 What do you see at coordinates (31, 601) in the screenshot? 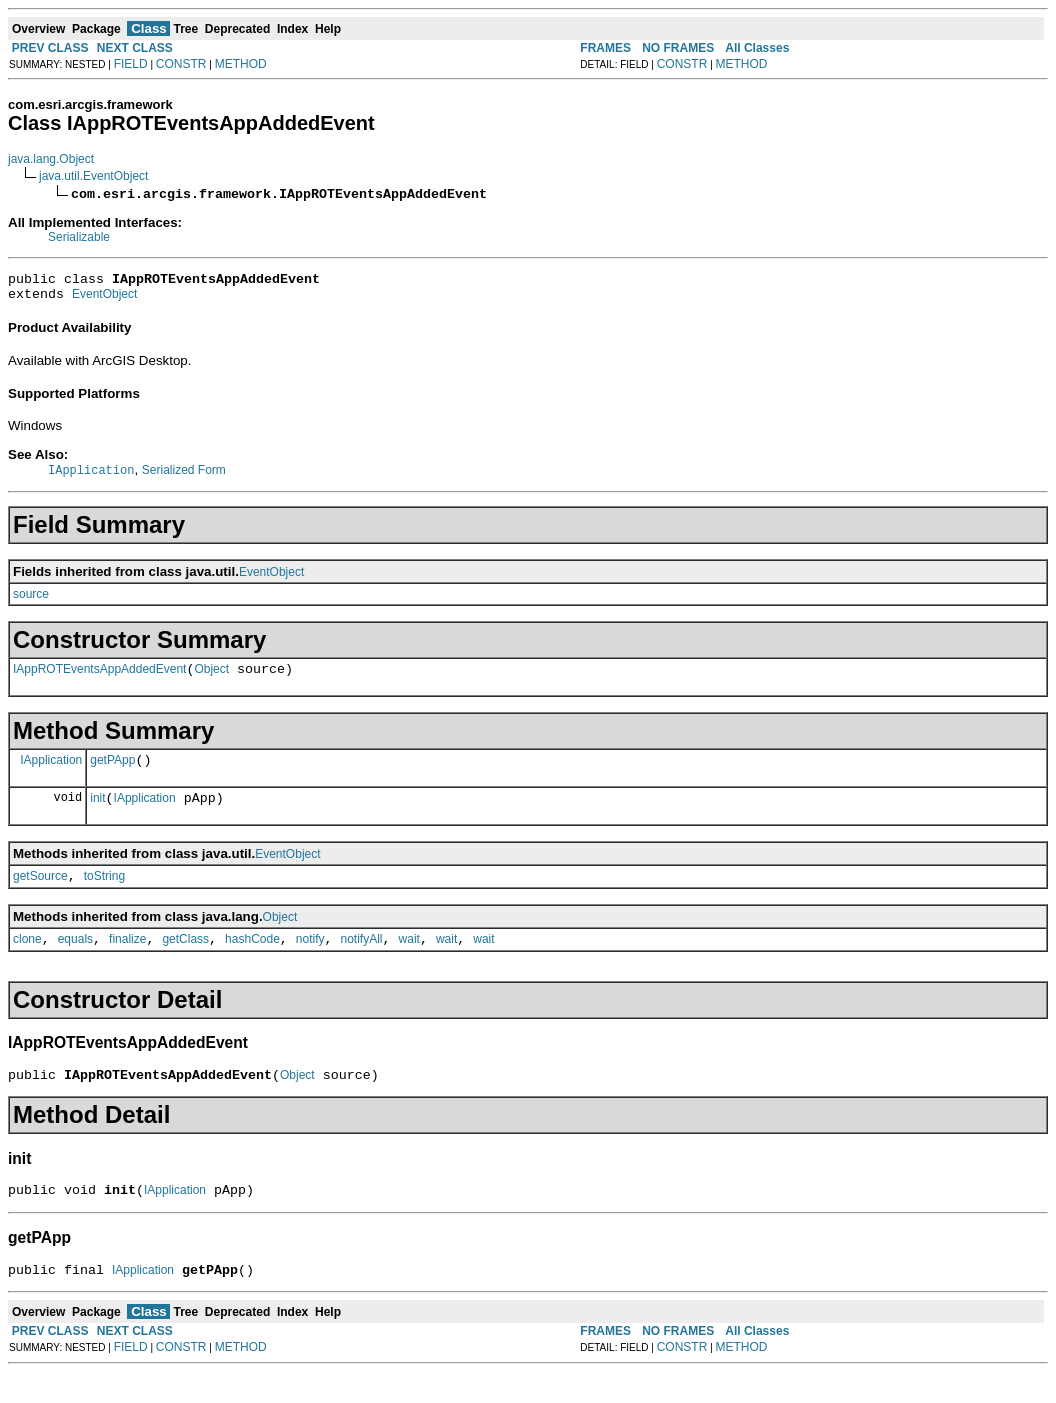
I see `source` at bounding box center [31, 601].